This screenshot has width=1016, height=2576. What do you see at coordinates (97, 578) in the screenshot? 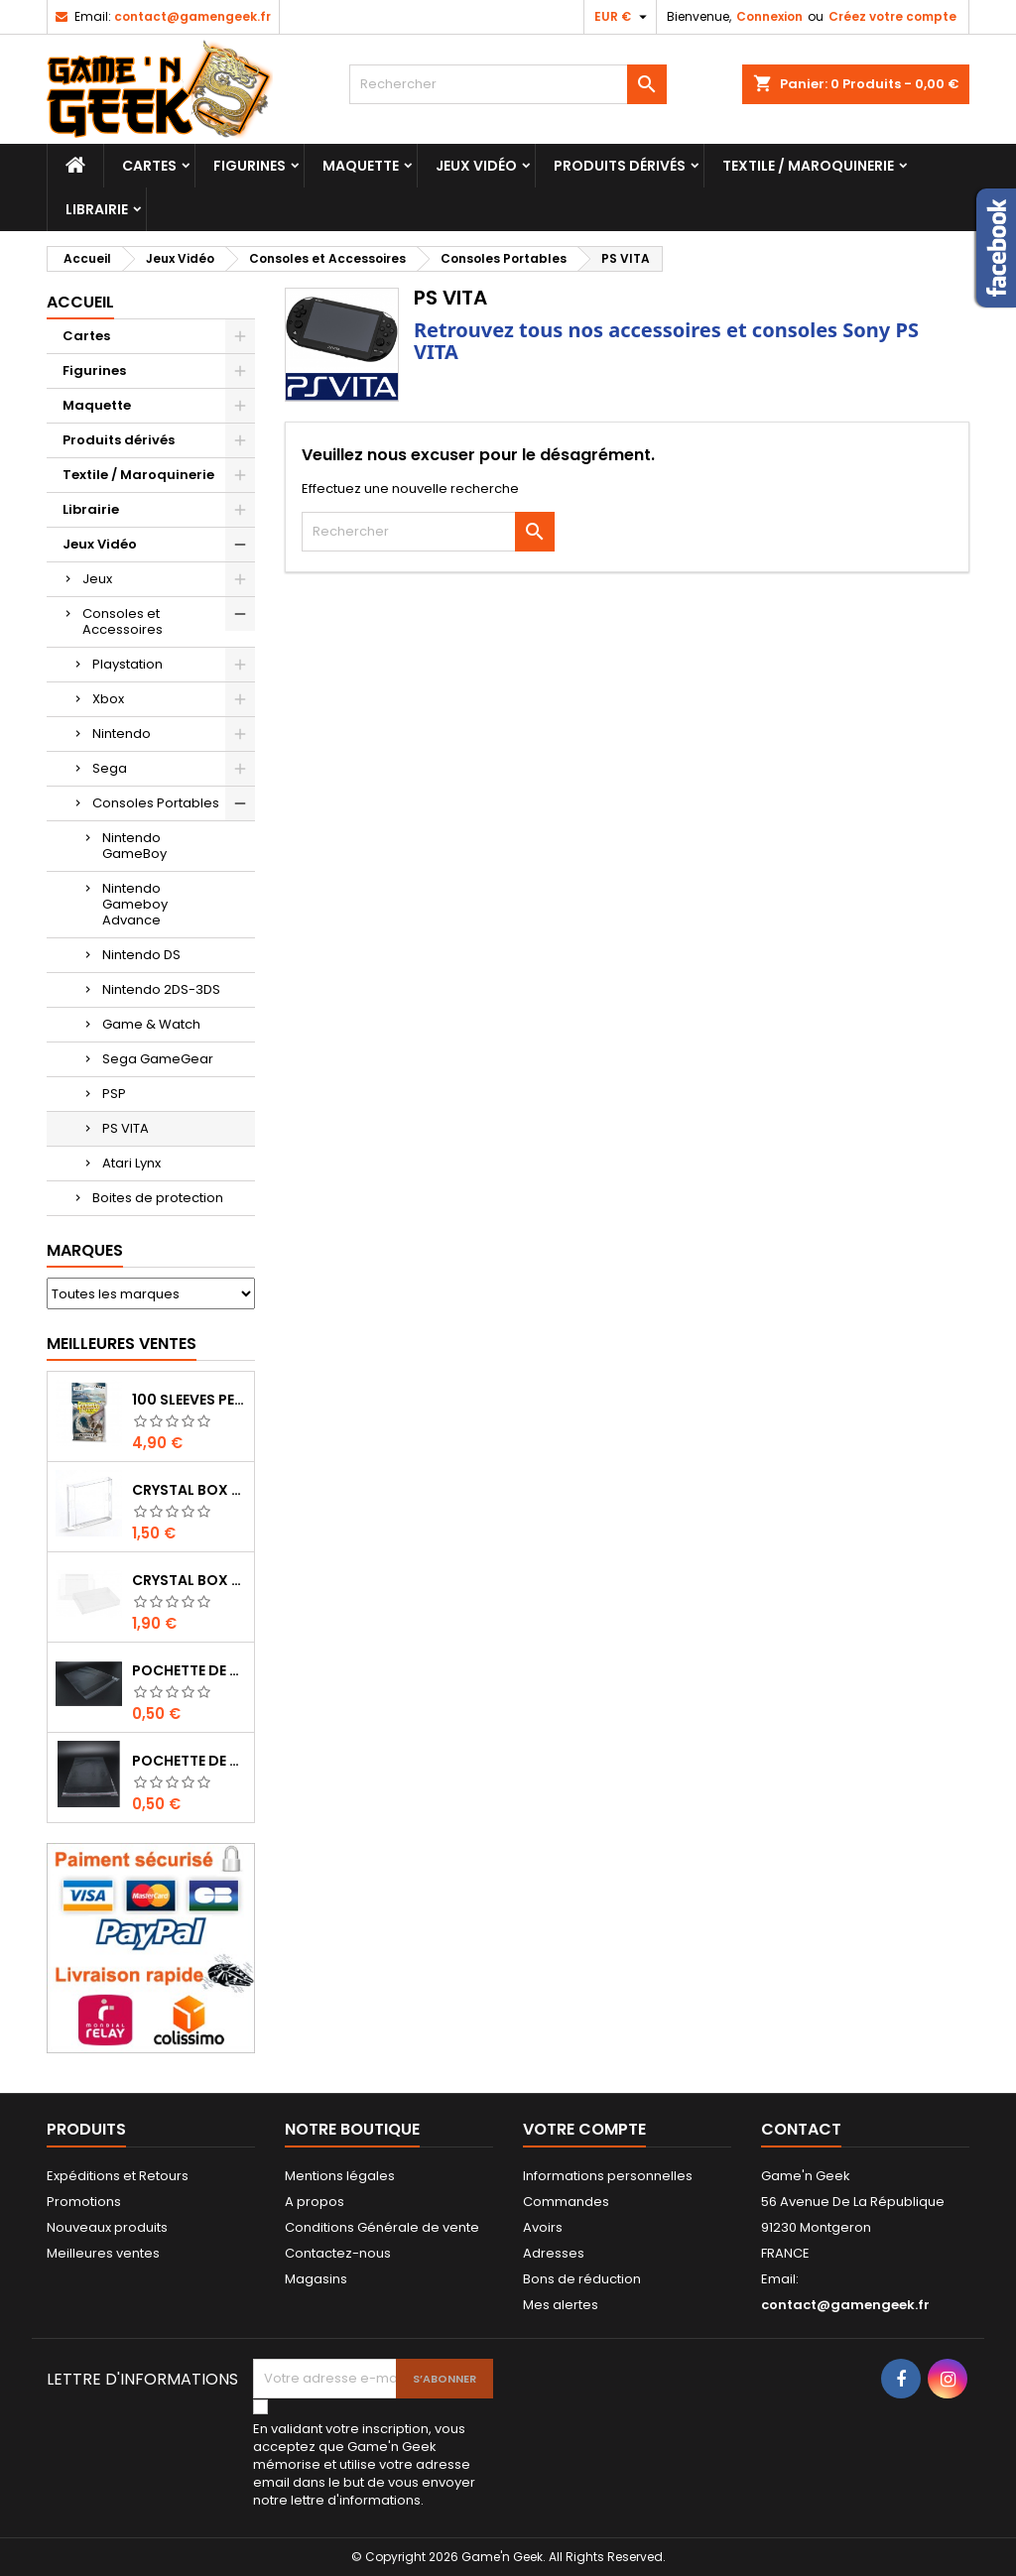
I see `Jeux` at bounding box center [97, 578].